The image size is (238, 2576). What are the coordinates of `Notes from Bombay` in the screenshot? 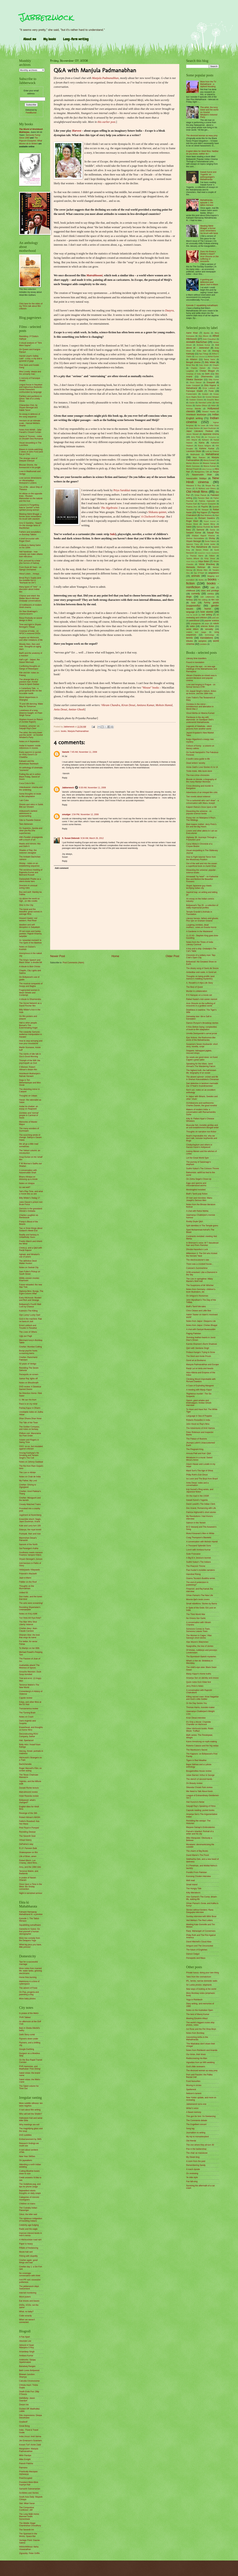 It's located at (195, 2033).